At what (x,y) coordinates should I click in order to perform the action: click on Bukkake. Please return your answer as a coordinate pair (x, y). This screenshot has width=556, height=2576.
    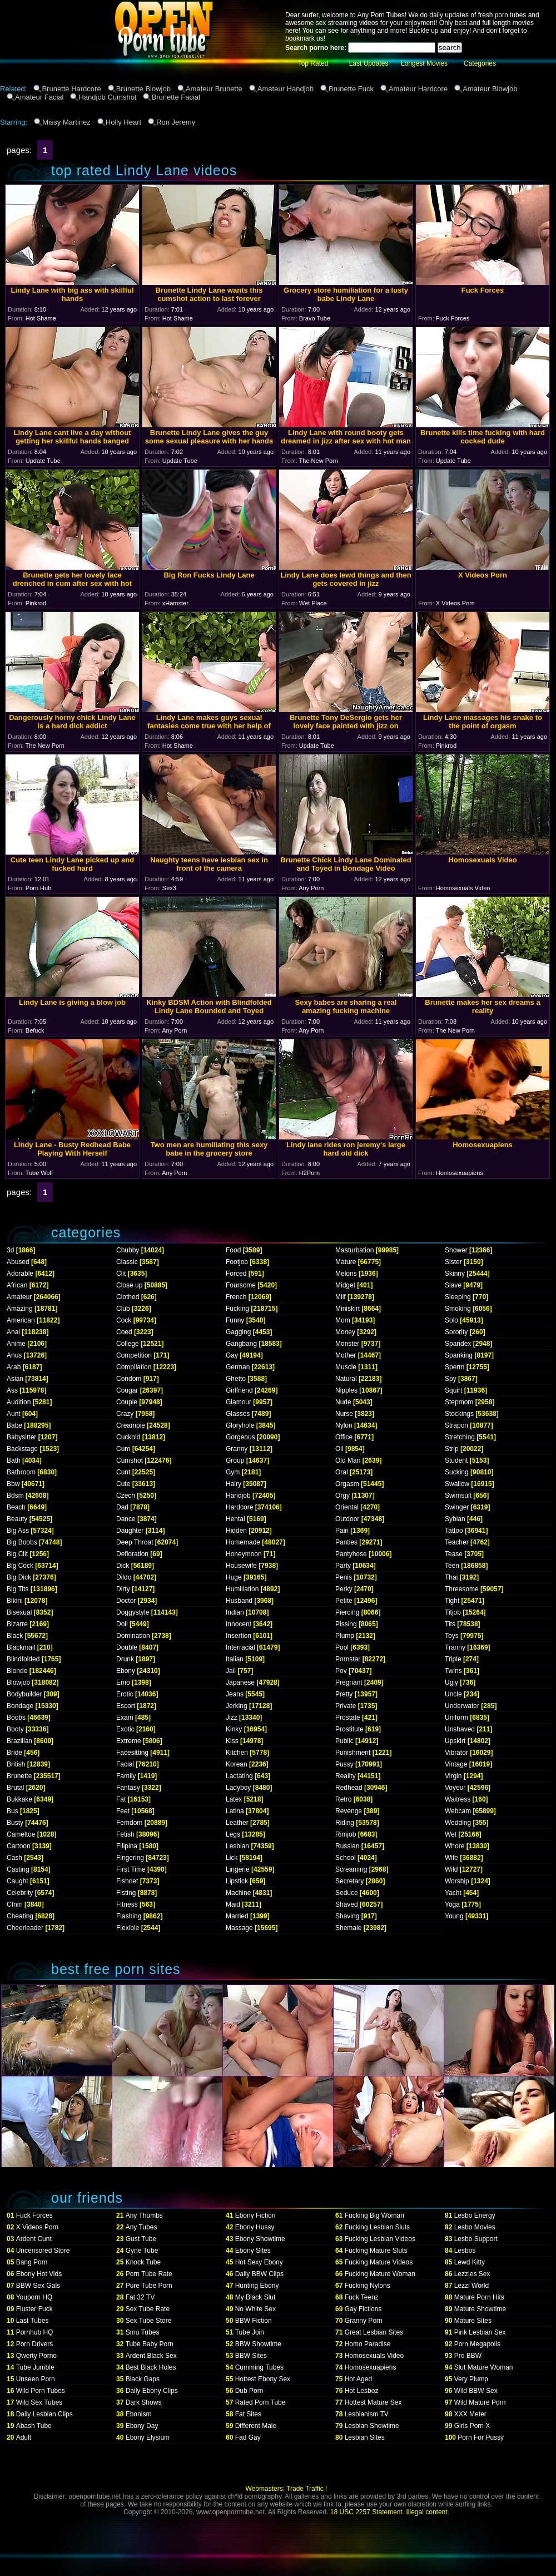
    Looking at the image, I should click on (19, 1799).